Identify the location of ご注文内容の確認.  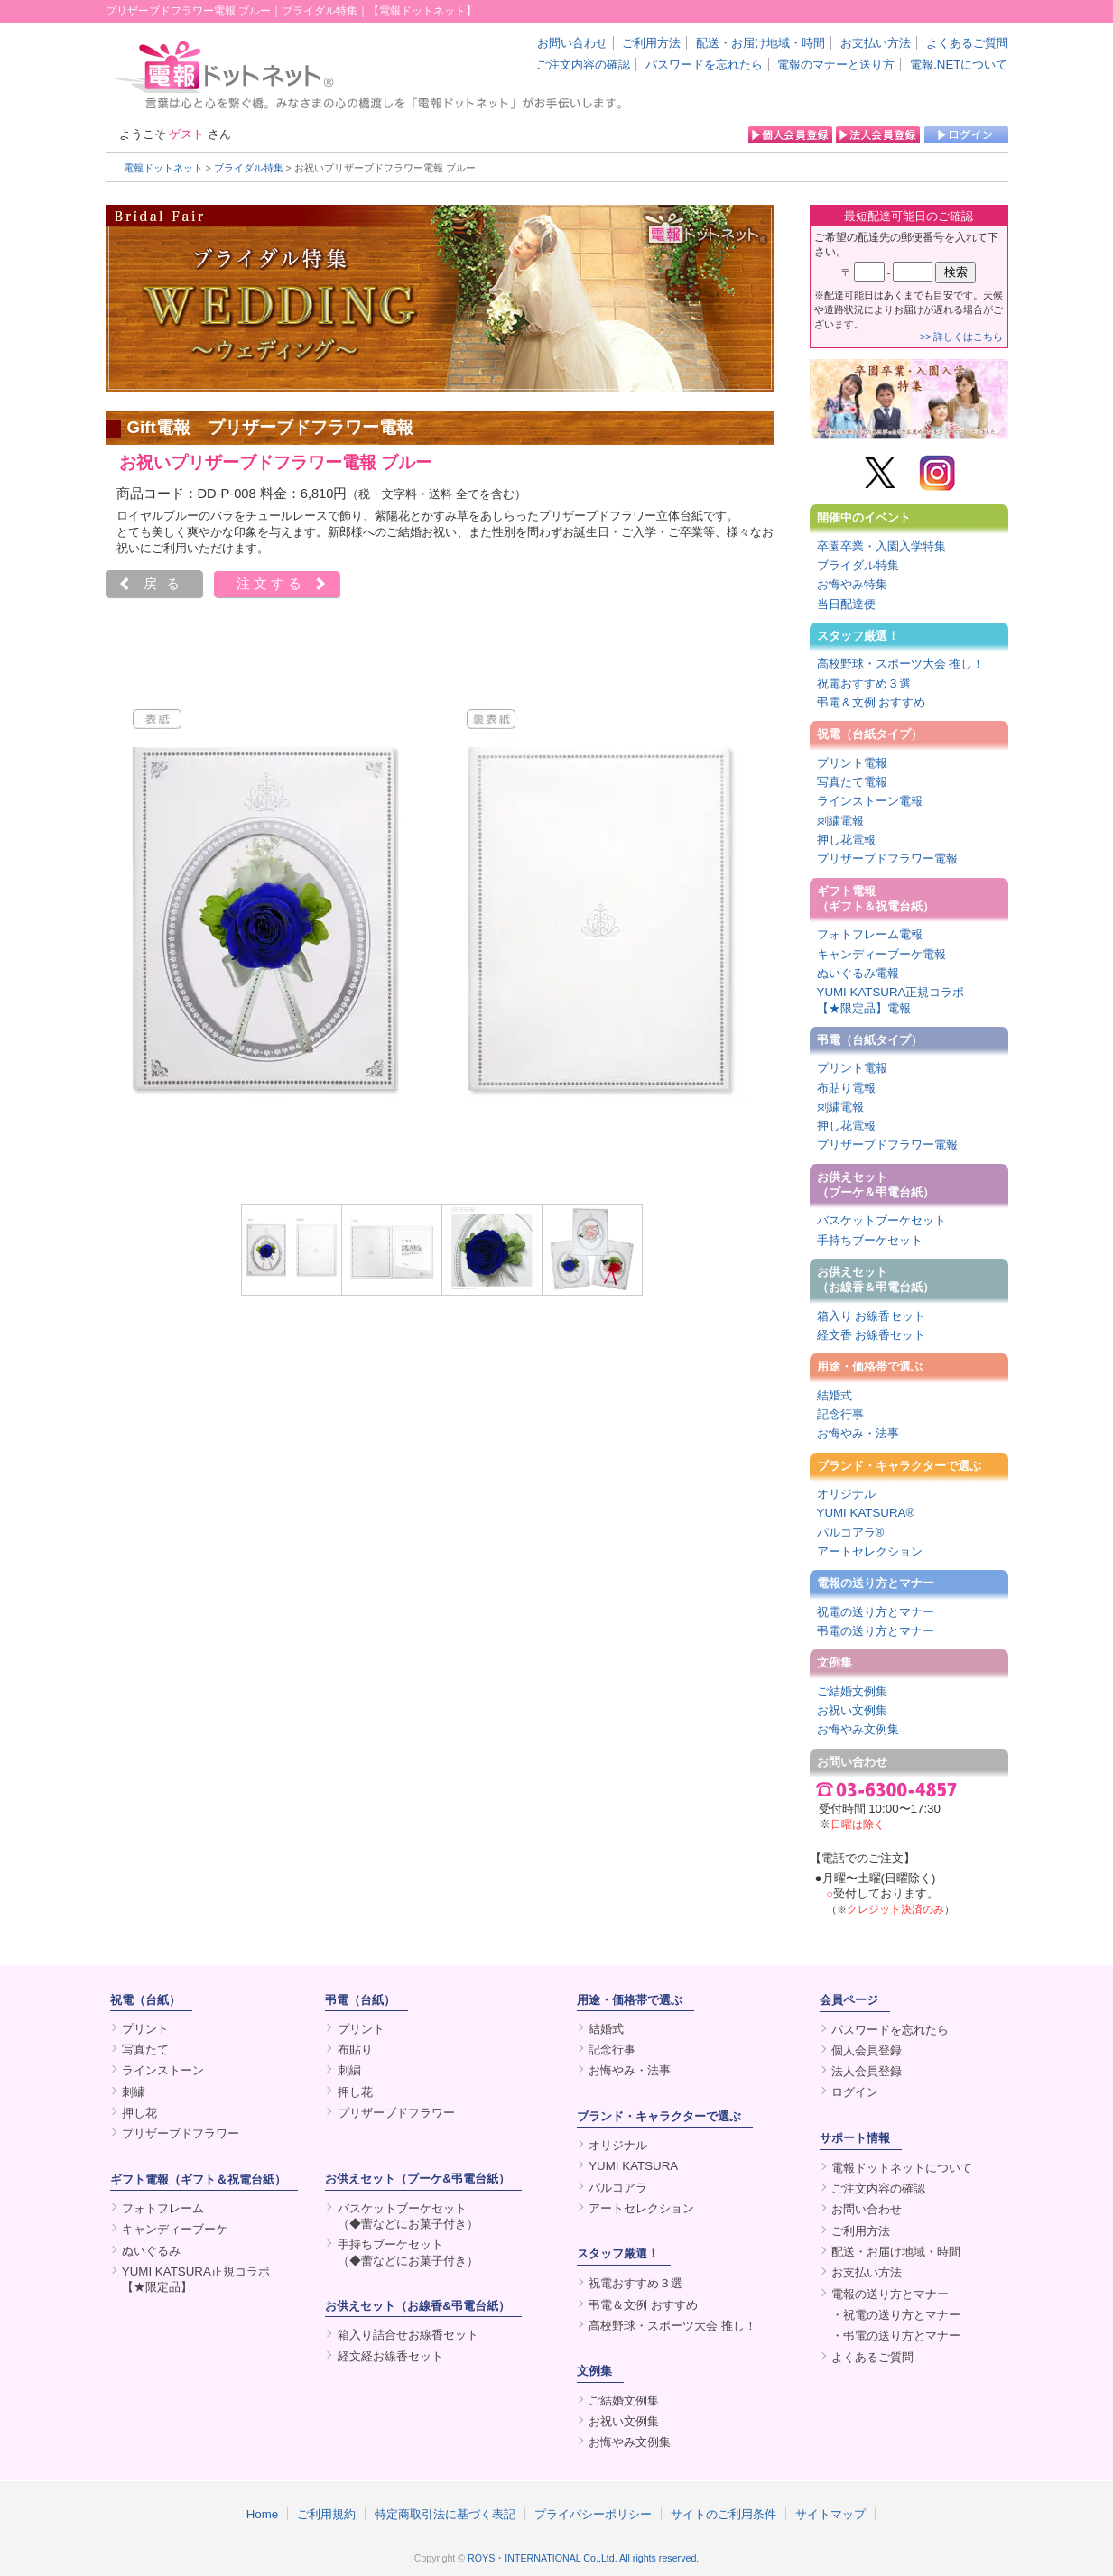
(583, 64).